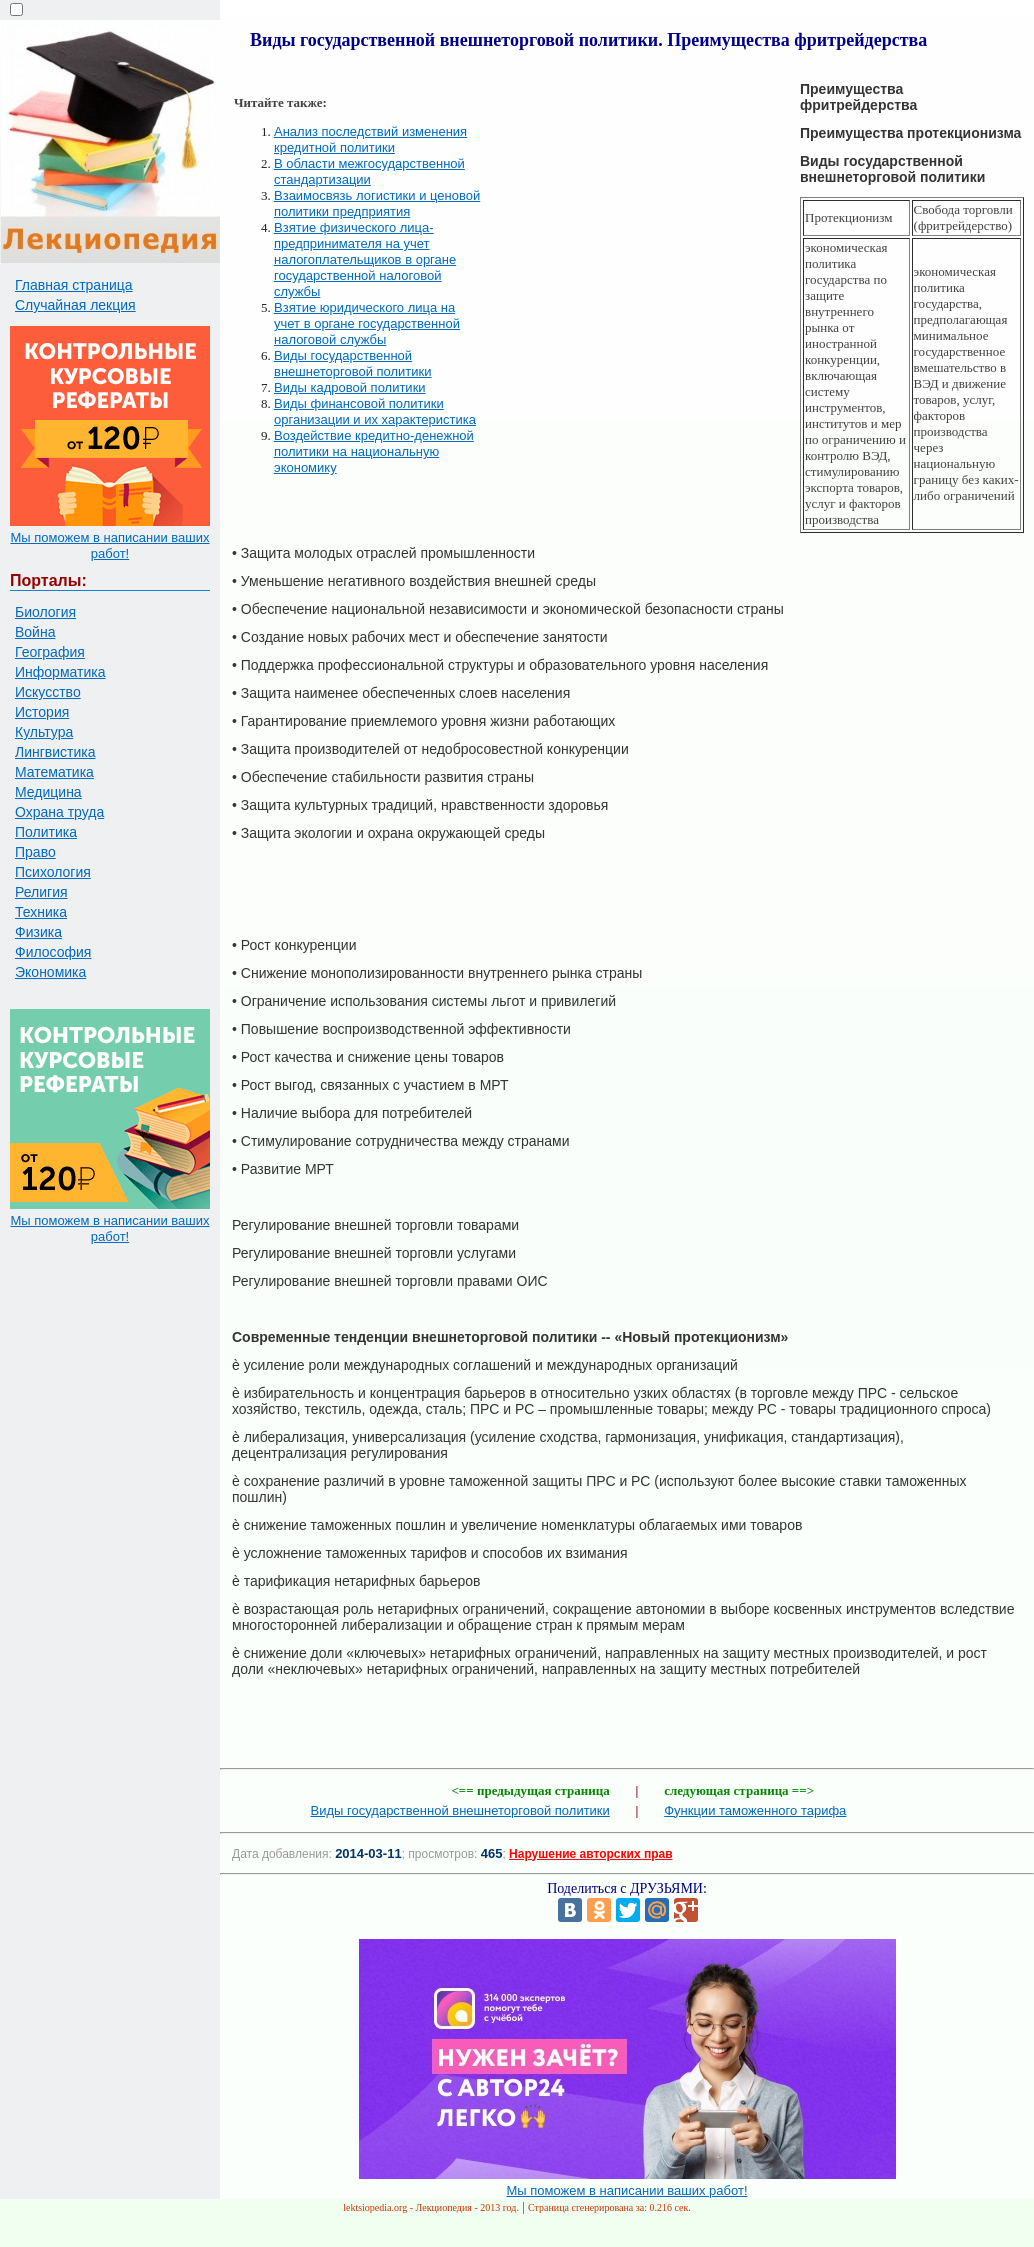 The width and height of the screenshot is (1034, 2247). Describe the element at coordinates (48, 692) in the screenshot. I see `Искусство` at that location.